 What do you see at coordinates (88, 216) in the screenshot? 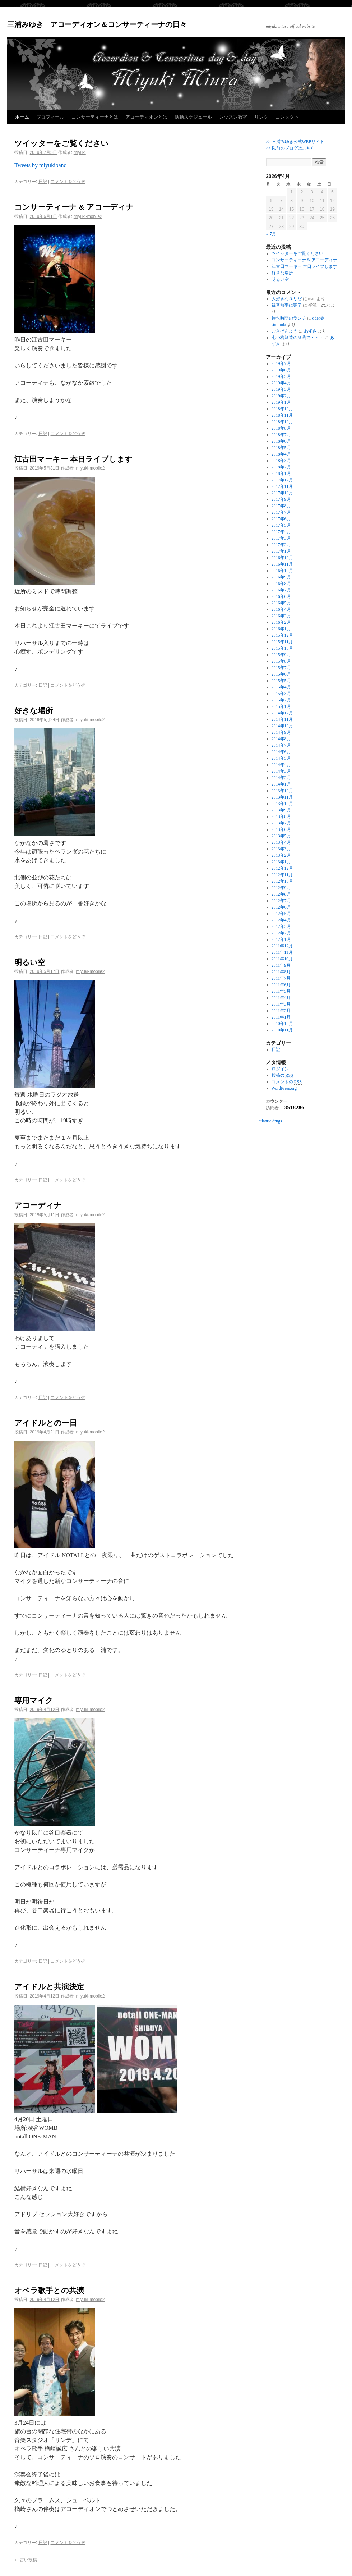
I see `miyuki-mobile2` at bounding box center [88, 216].